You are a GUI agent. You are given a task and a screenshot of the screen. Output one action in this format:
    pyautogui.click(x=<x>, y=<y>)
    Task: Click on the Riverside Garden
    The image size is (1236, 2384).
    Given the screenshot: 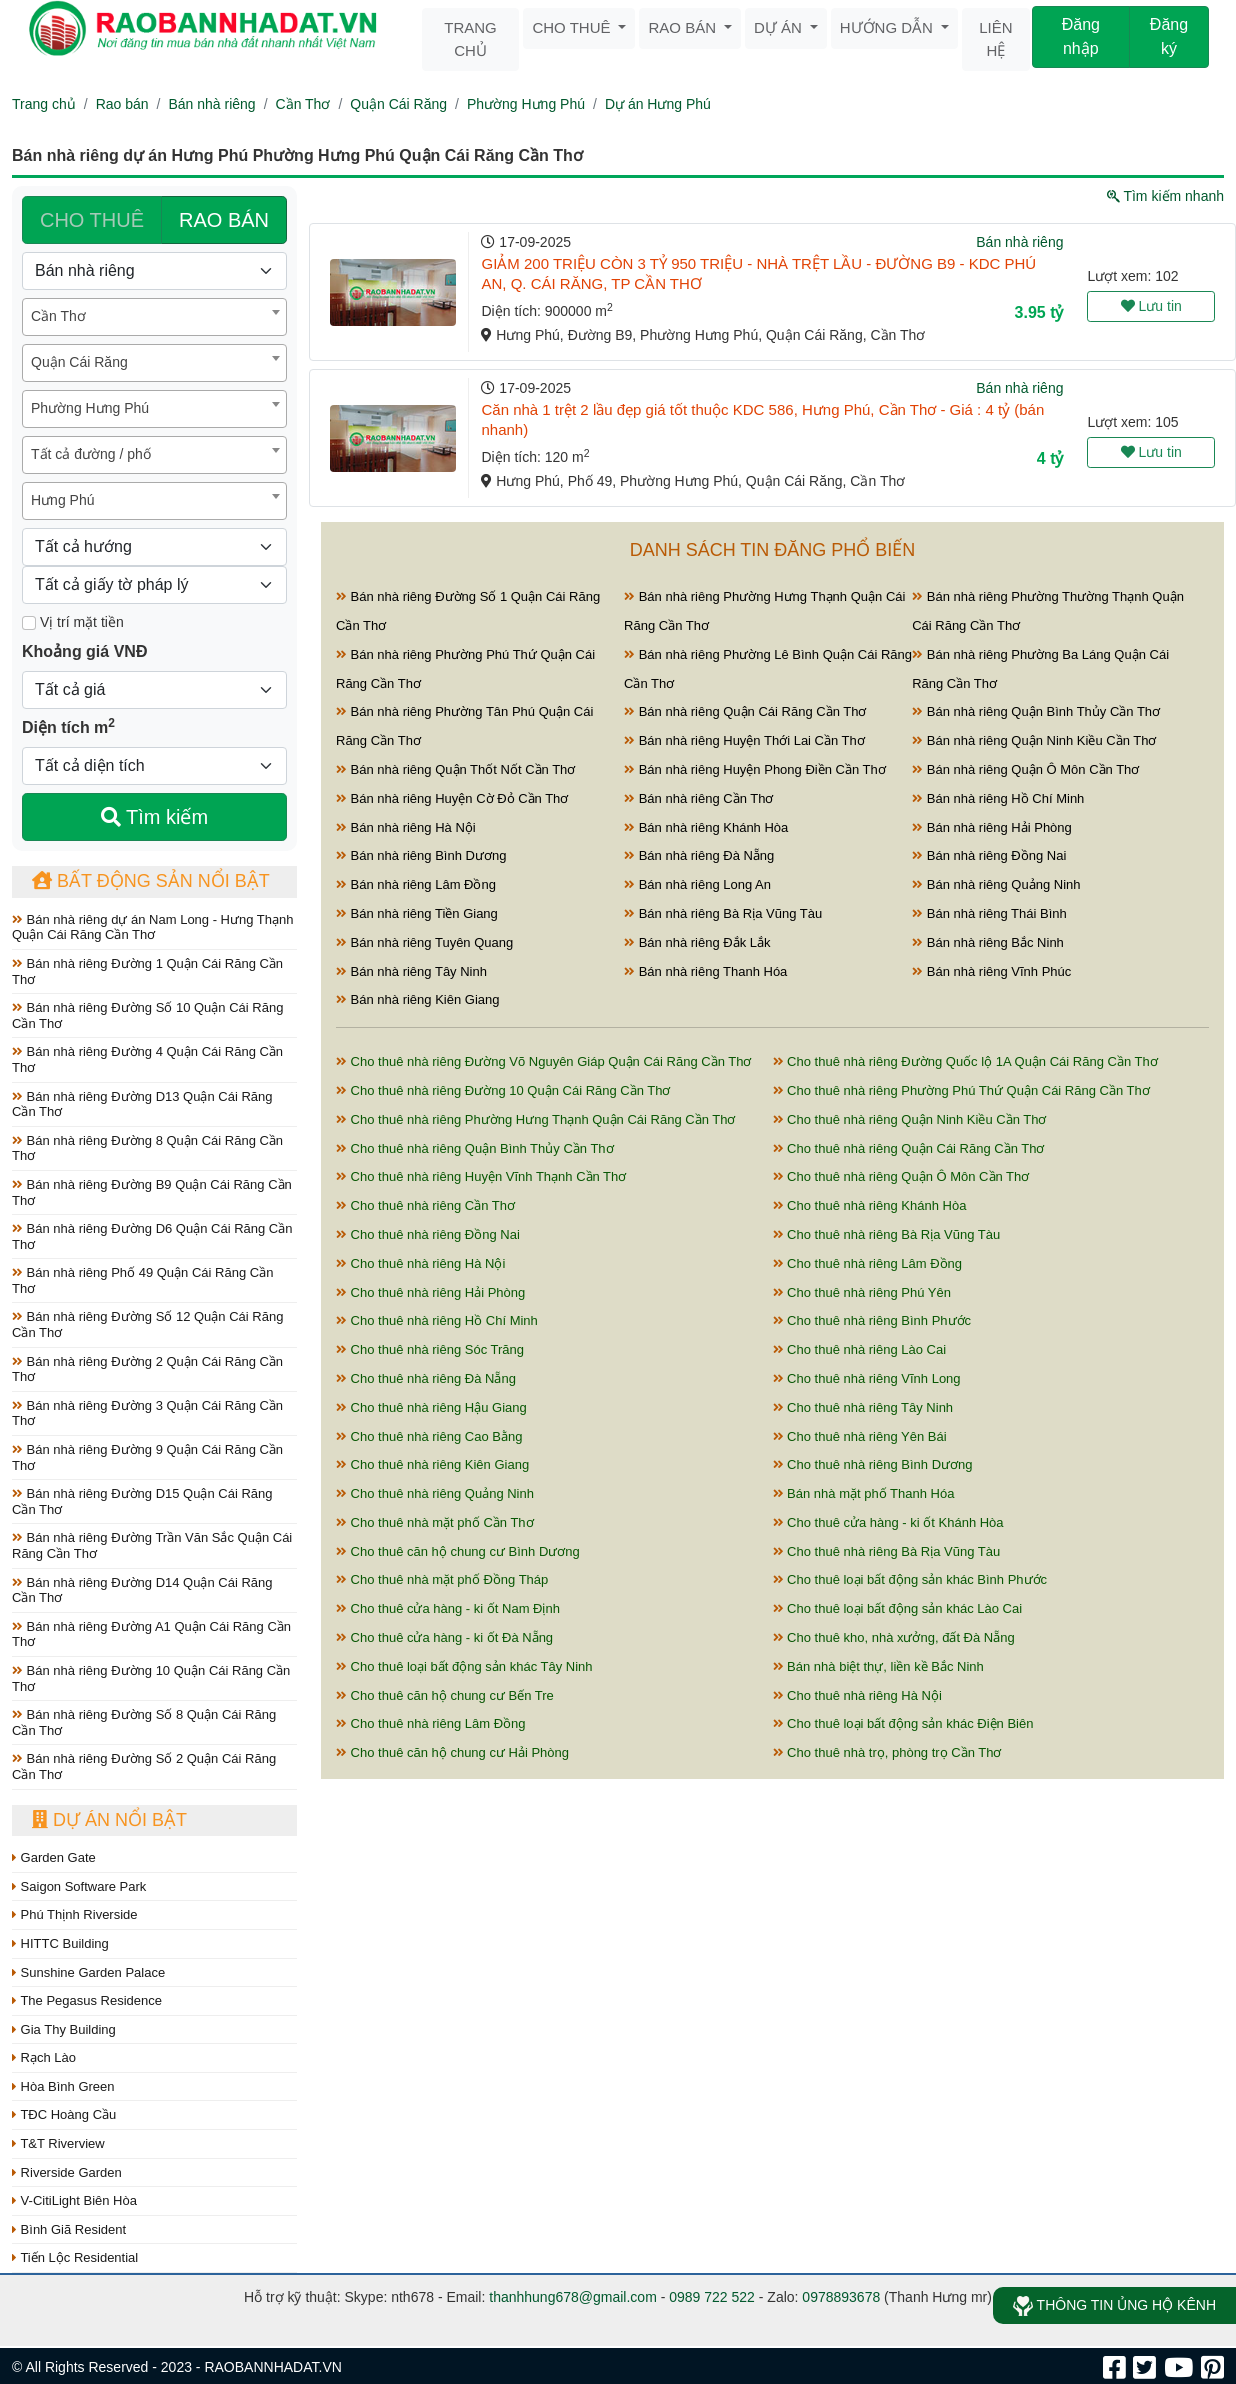 What is the action you would take?
    pyautogui.click(x=67, y=2172)
    